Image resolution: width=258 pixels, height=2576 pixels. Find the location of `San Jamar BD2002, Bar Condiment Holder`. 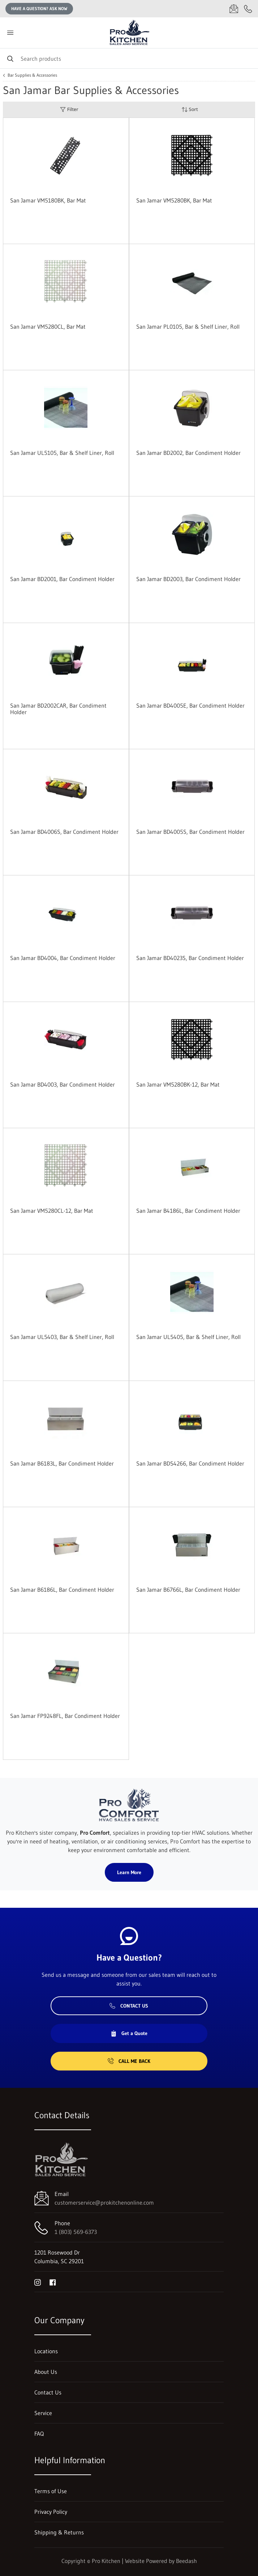

San Jamar BD2002, Bar Condiment Holder is located at coordinates (188, 452).